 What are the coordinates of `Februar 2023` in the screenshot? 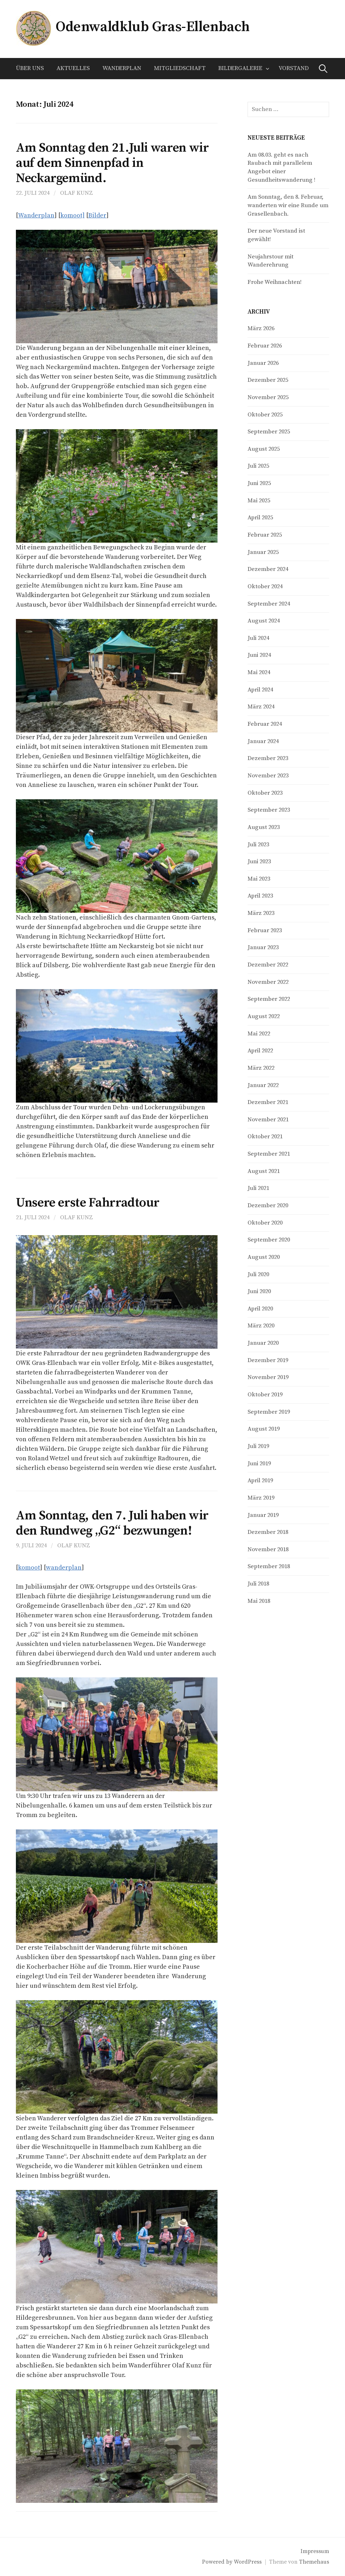 It's located at (265, 930).